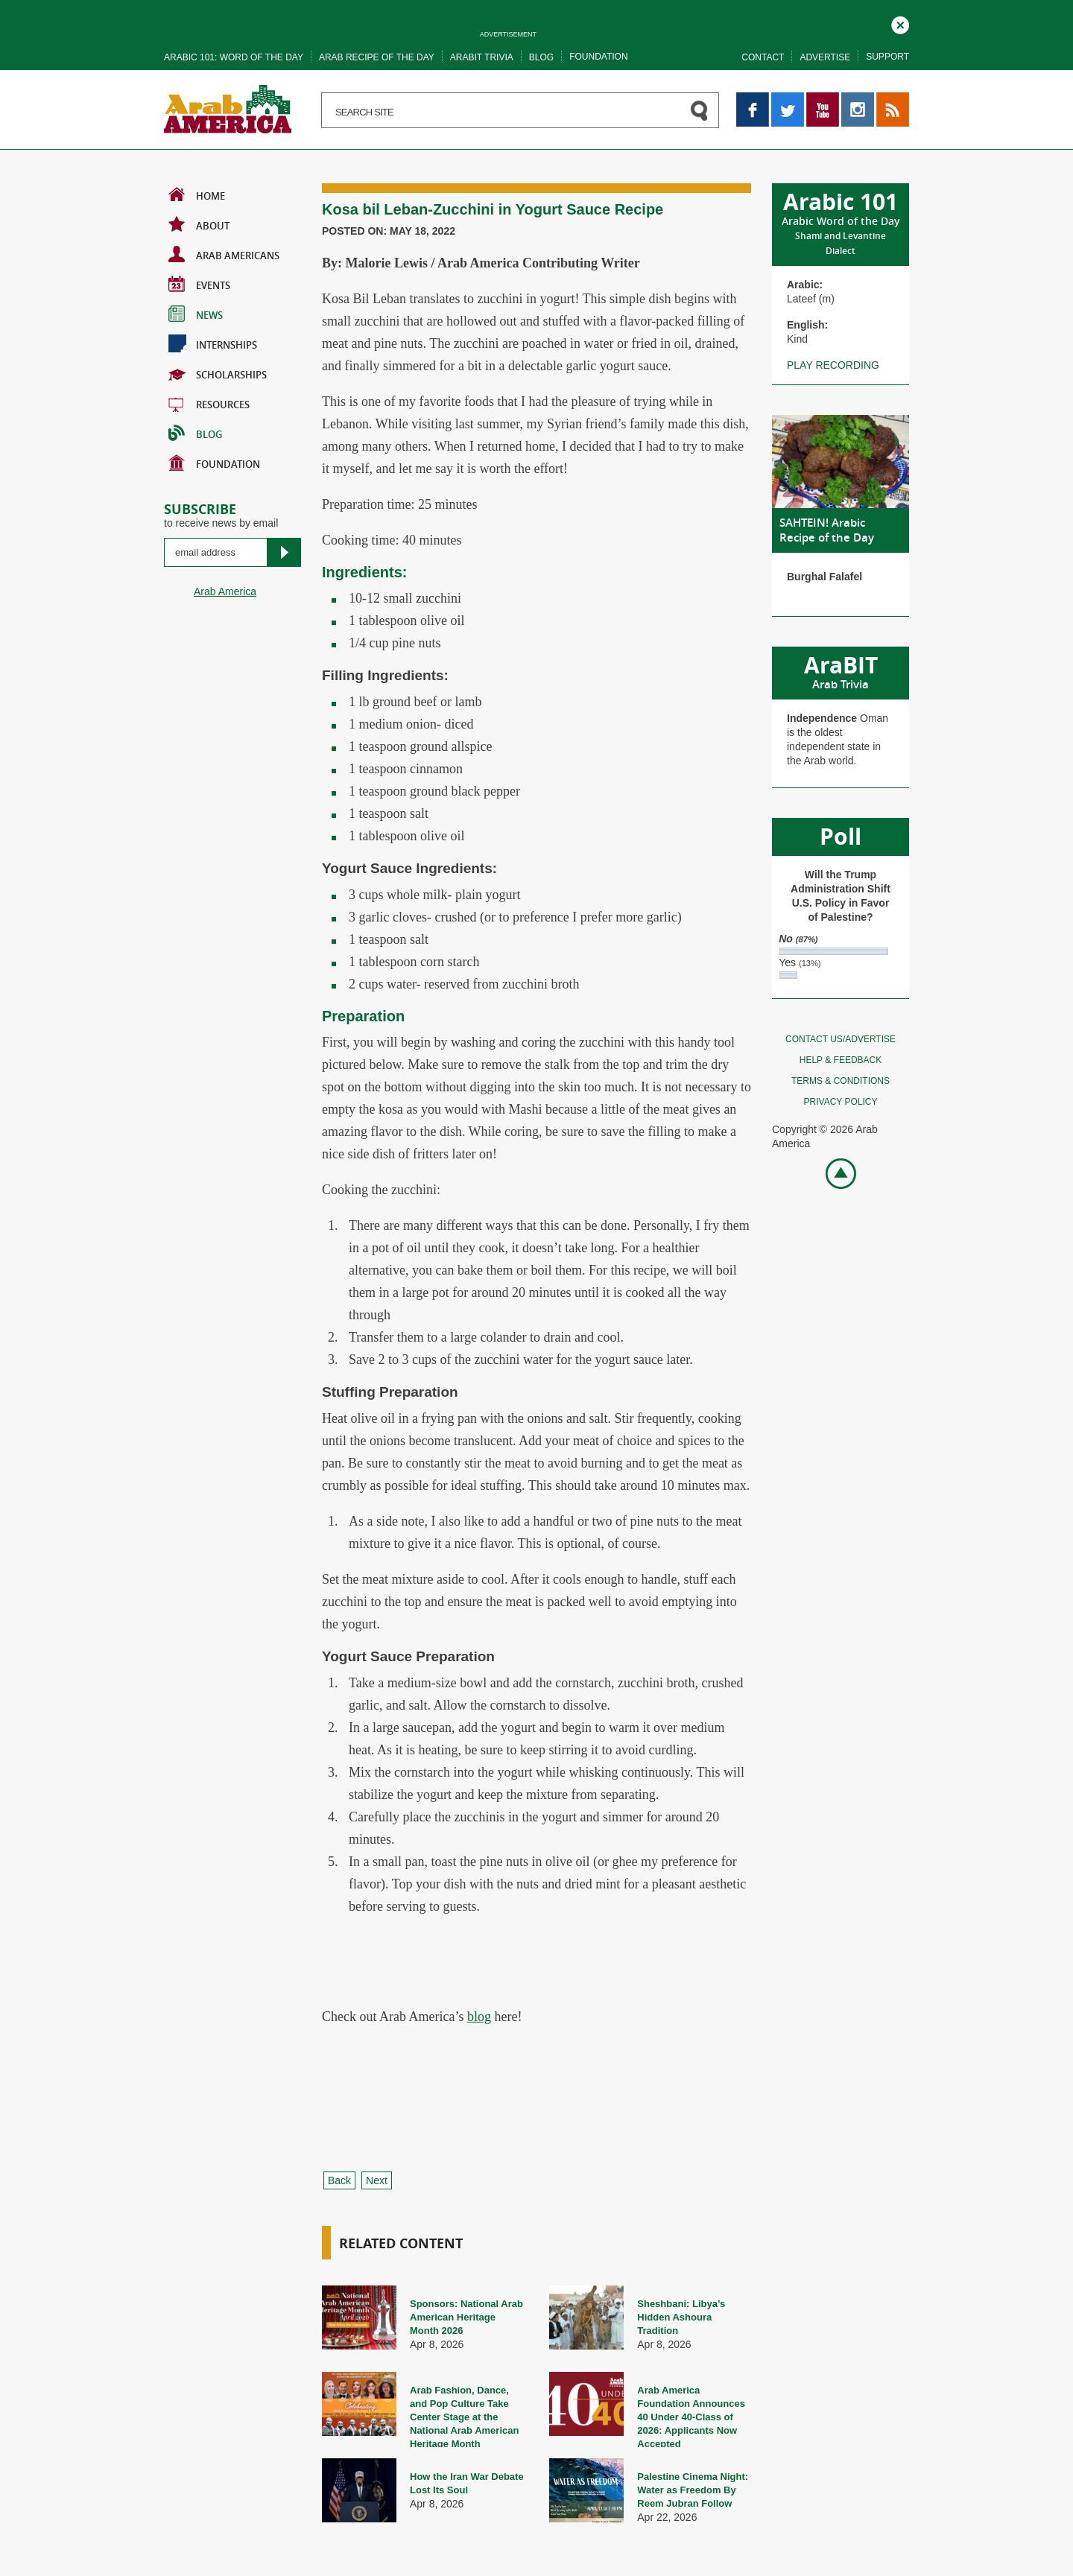  Describe the element at coordinates (376, 2180) in the screenshot. I see `Next` at that location.